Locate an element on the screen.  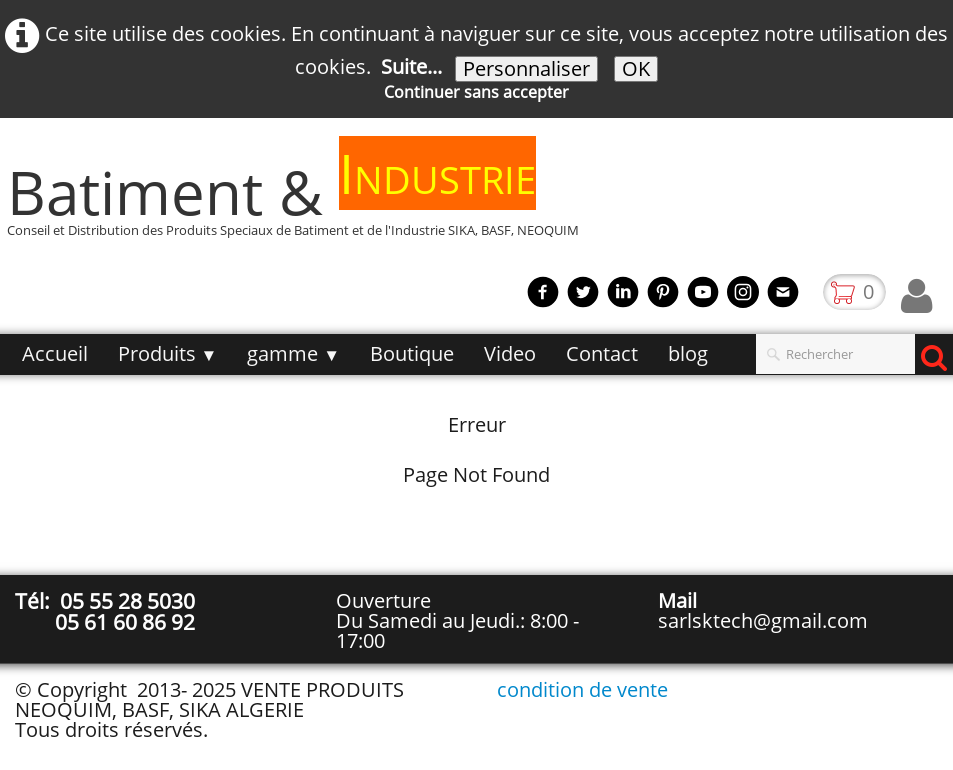
Accueil is located at coordinates (55, 353).